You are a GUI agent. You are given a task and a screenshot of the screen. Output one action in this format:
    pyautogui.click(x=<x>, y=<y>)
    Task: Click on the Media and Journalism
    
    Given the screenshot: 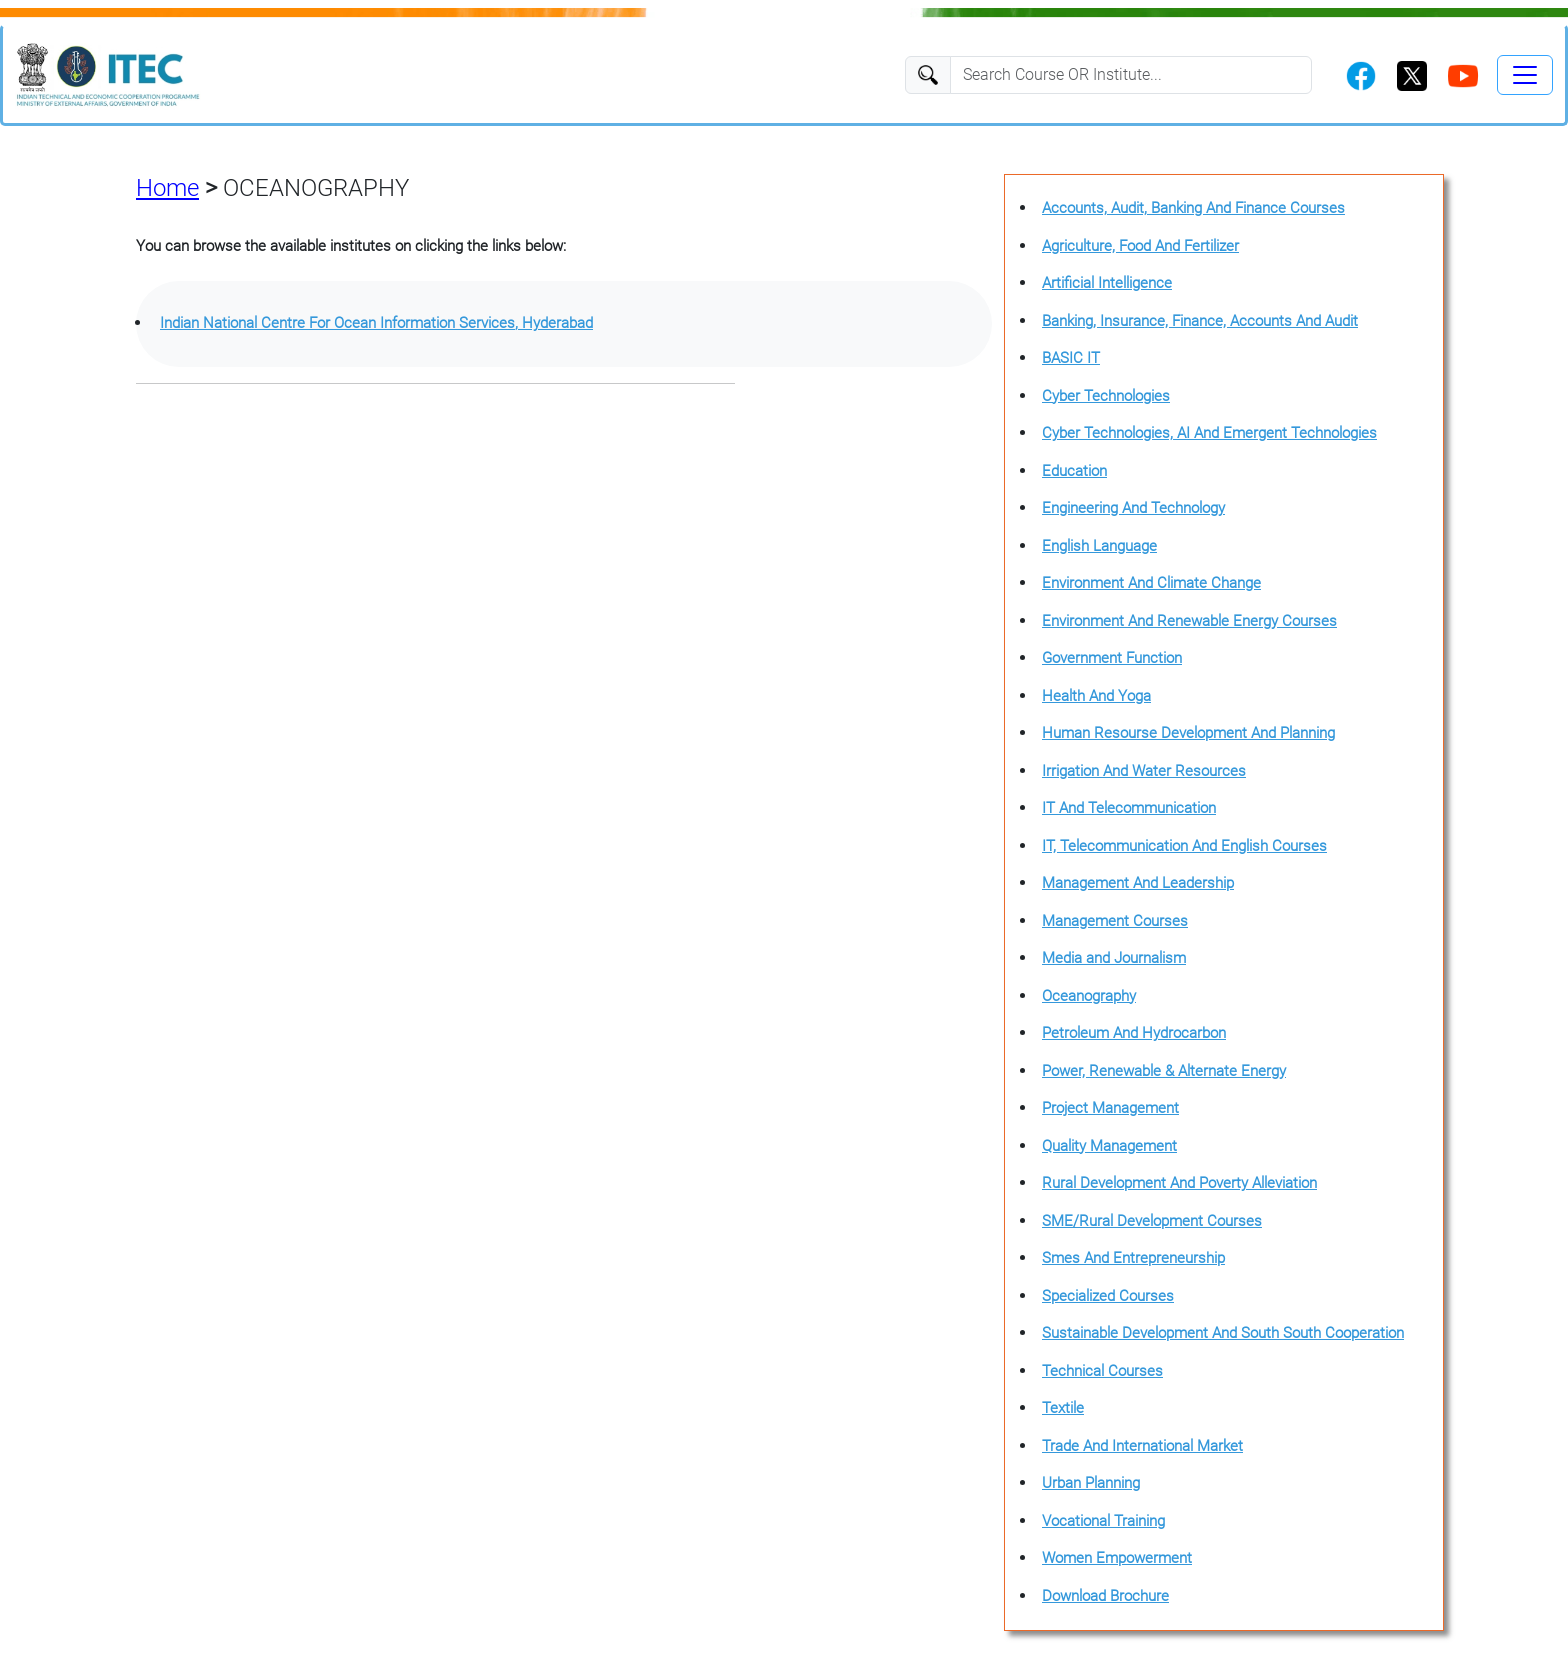 What is the action you would take?
    pyautogui.click(x=1114, y=958)
    